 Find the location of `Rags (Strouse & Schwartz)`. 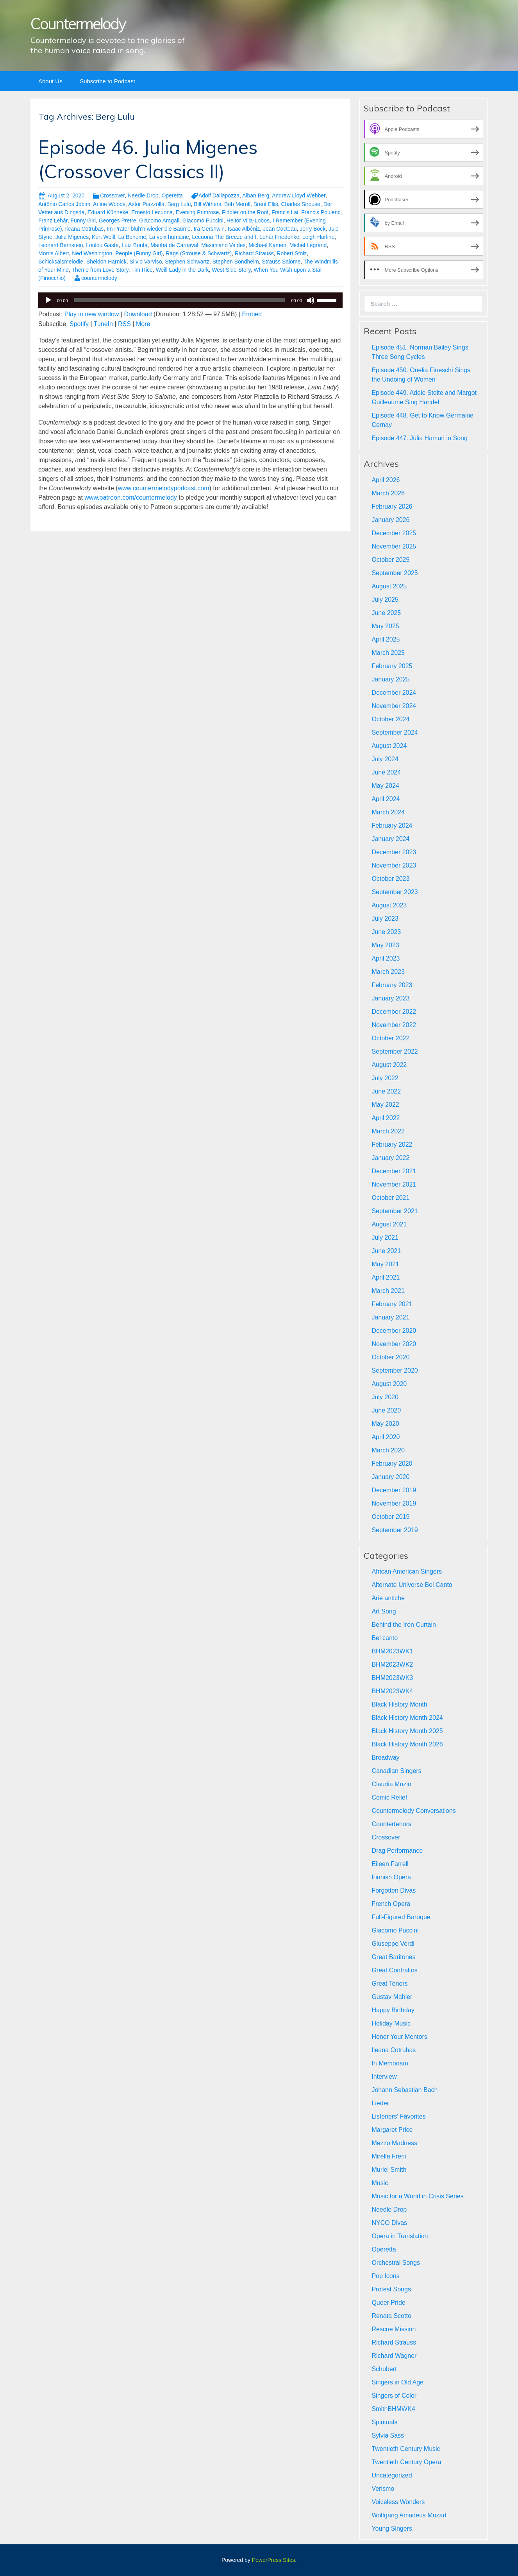

Rags (Strouse & Schwartz) is located at coordinates (199, 253).